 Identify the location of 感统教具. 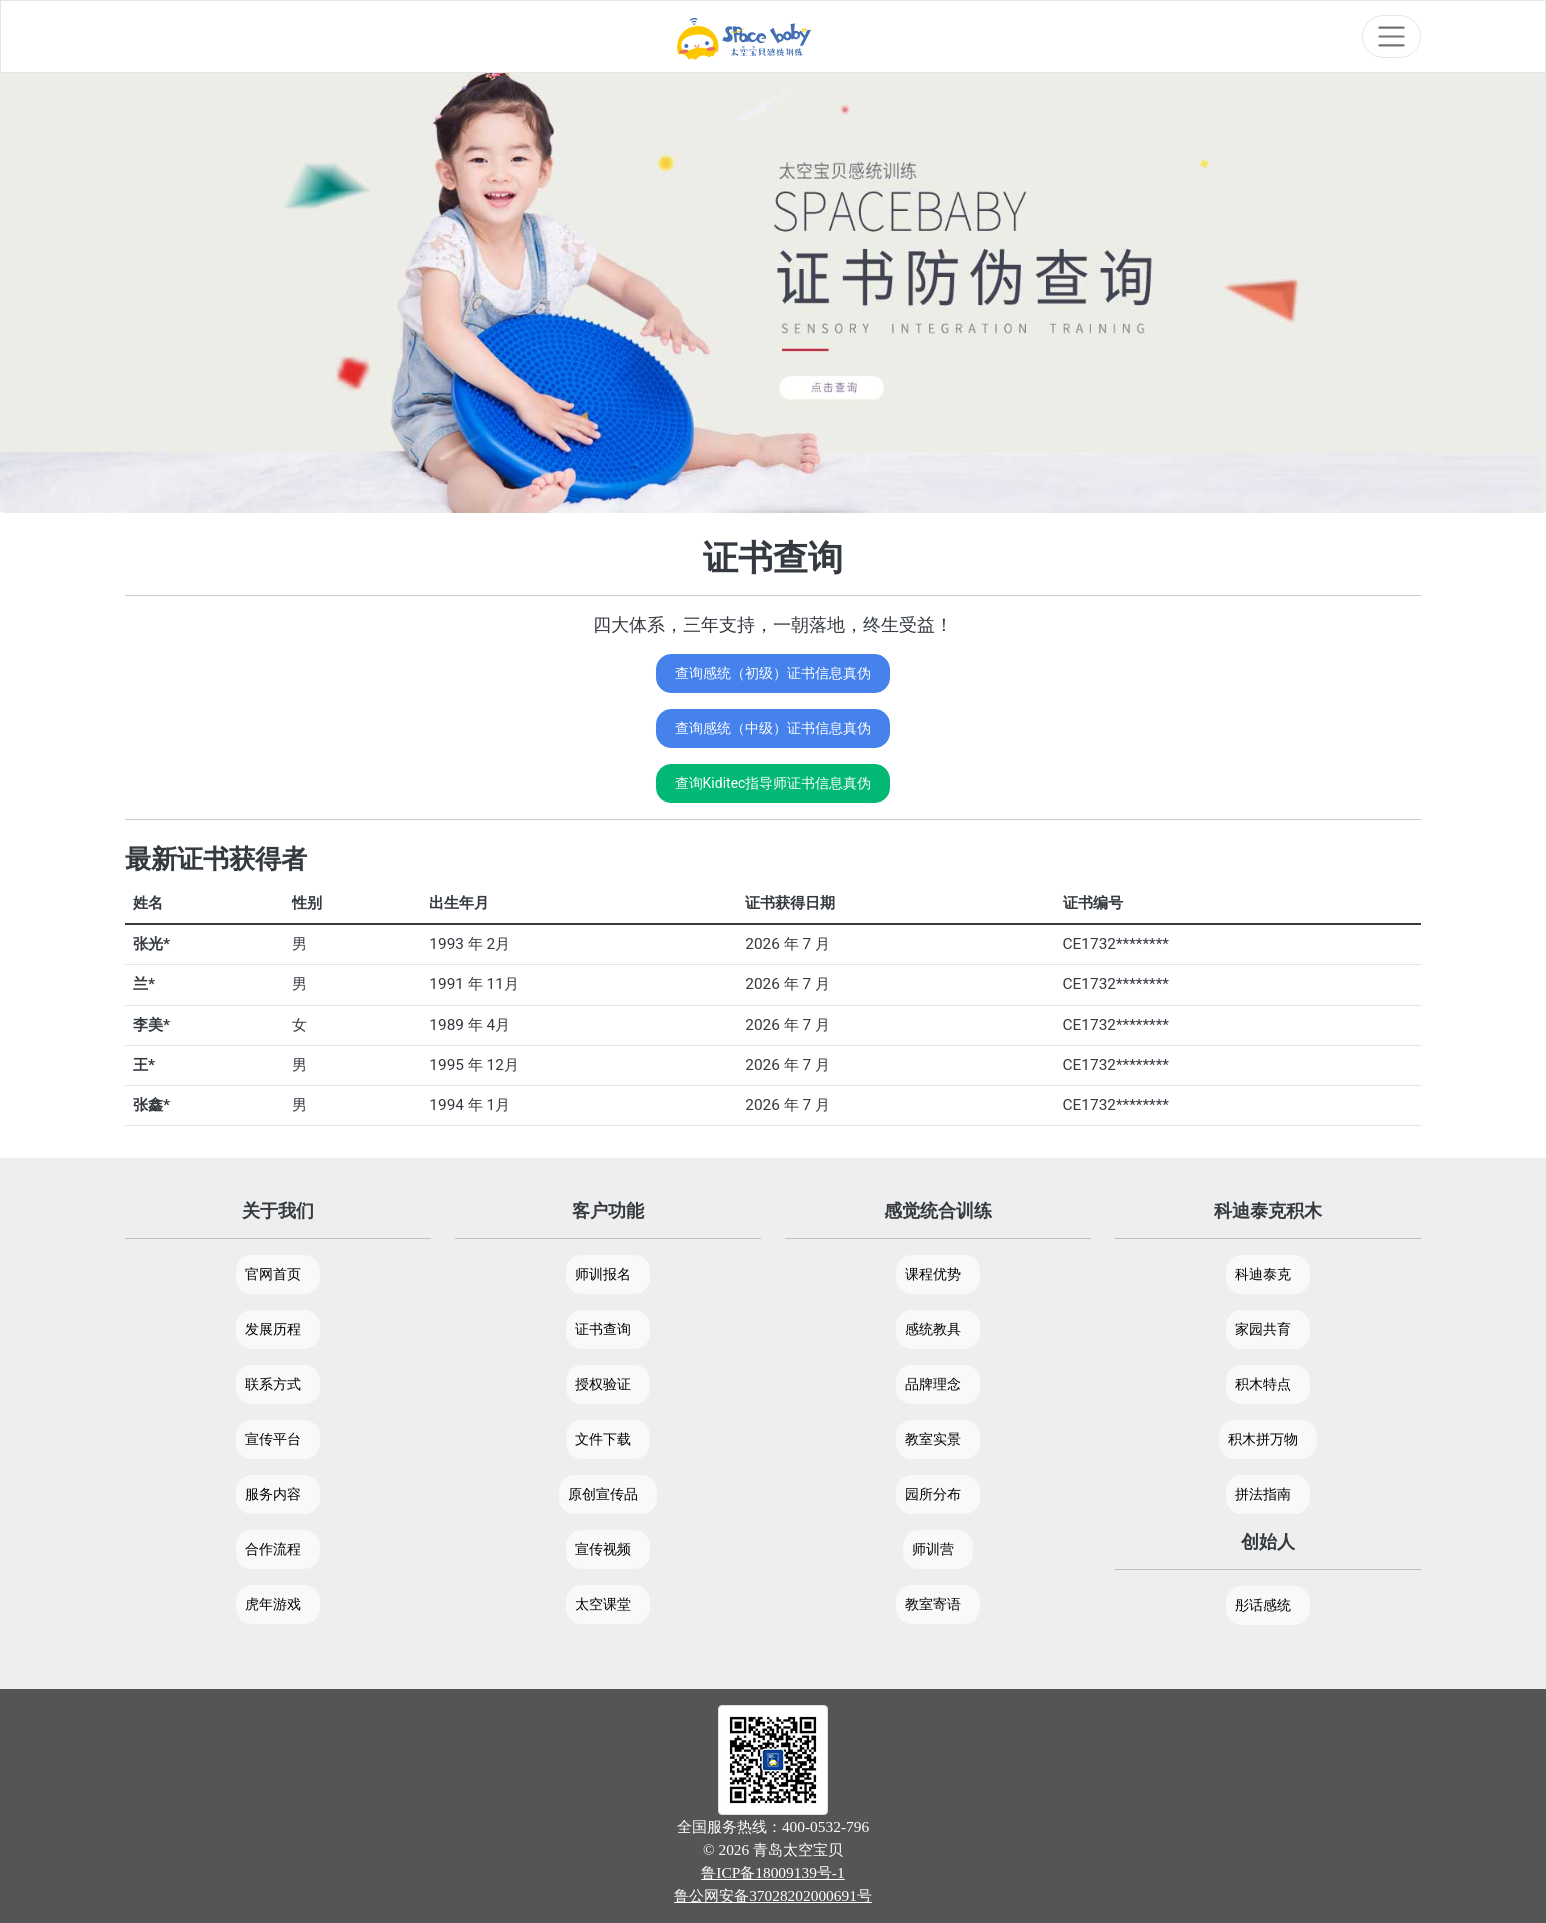
(933, 1329).